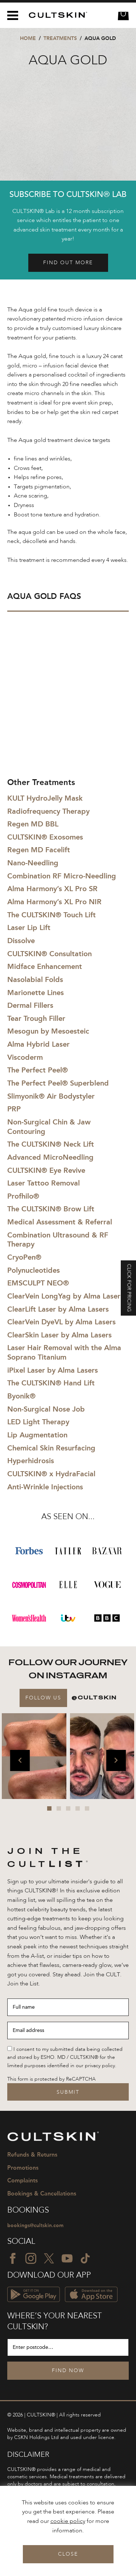  I want to click on Non-Surgical Nose Job, so click(46, 1409).